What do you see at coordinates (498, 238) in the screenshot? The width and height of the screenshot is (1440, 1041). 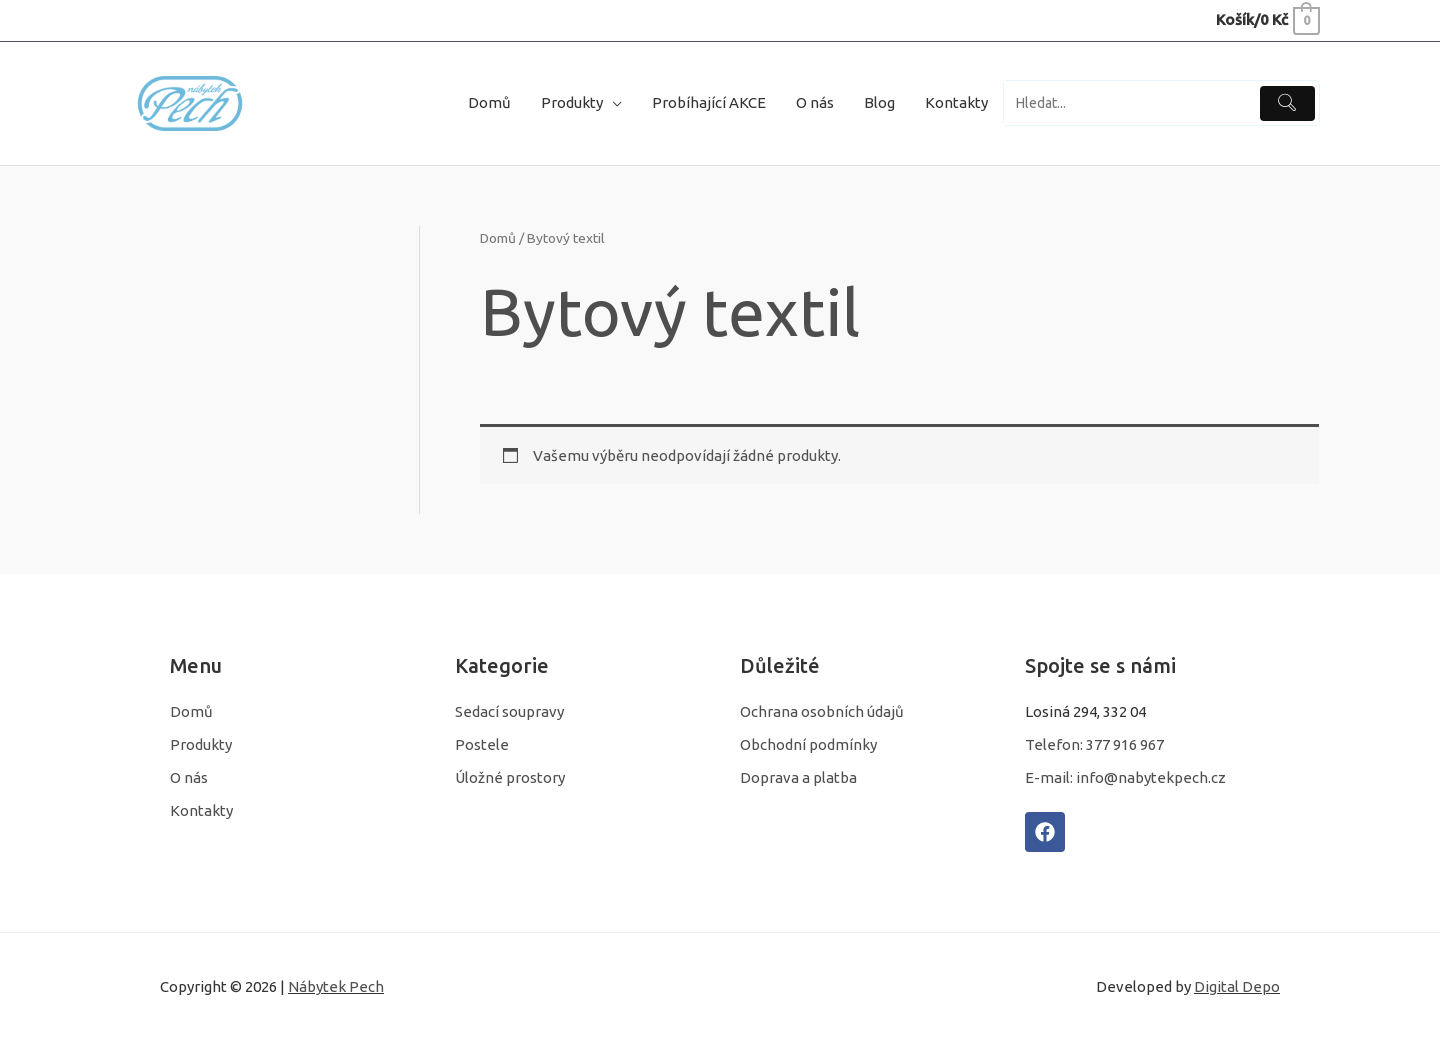 I see `Domů` at bounding box center [498, 238].